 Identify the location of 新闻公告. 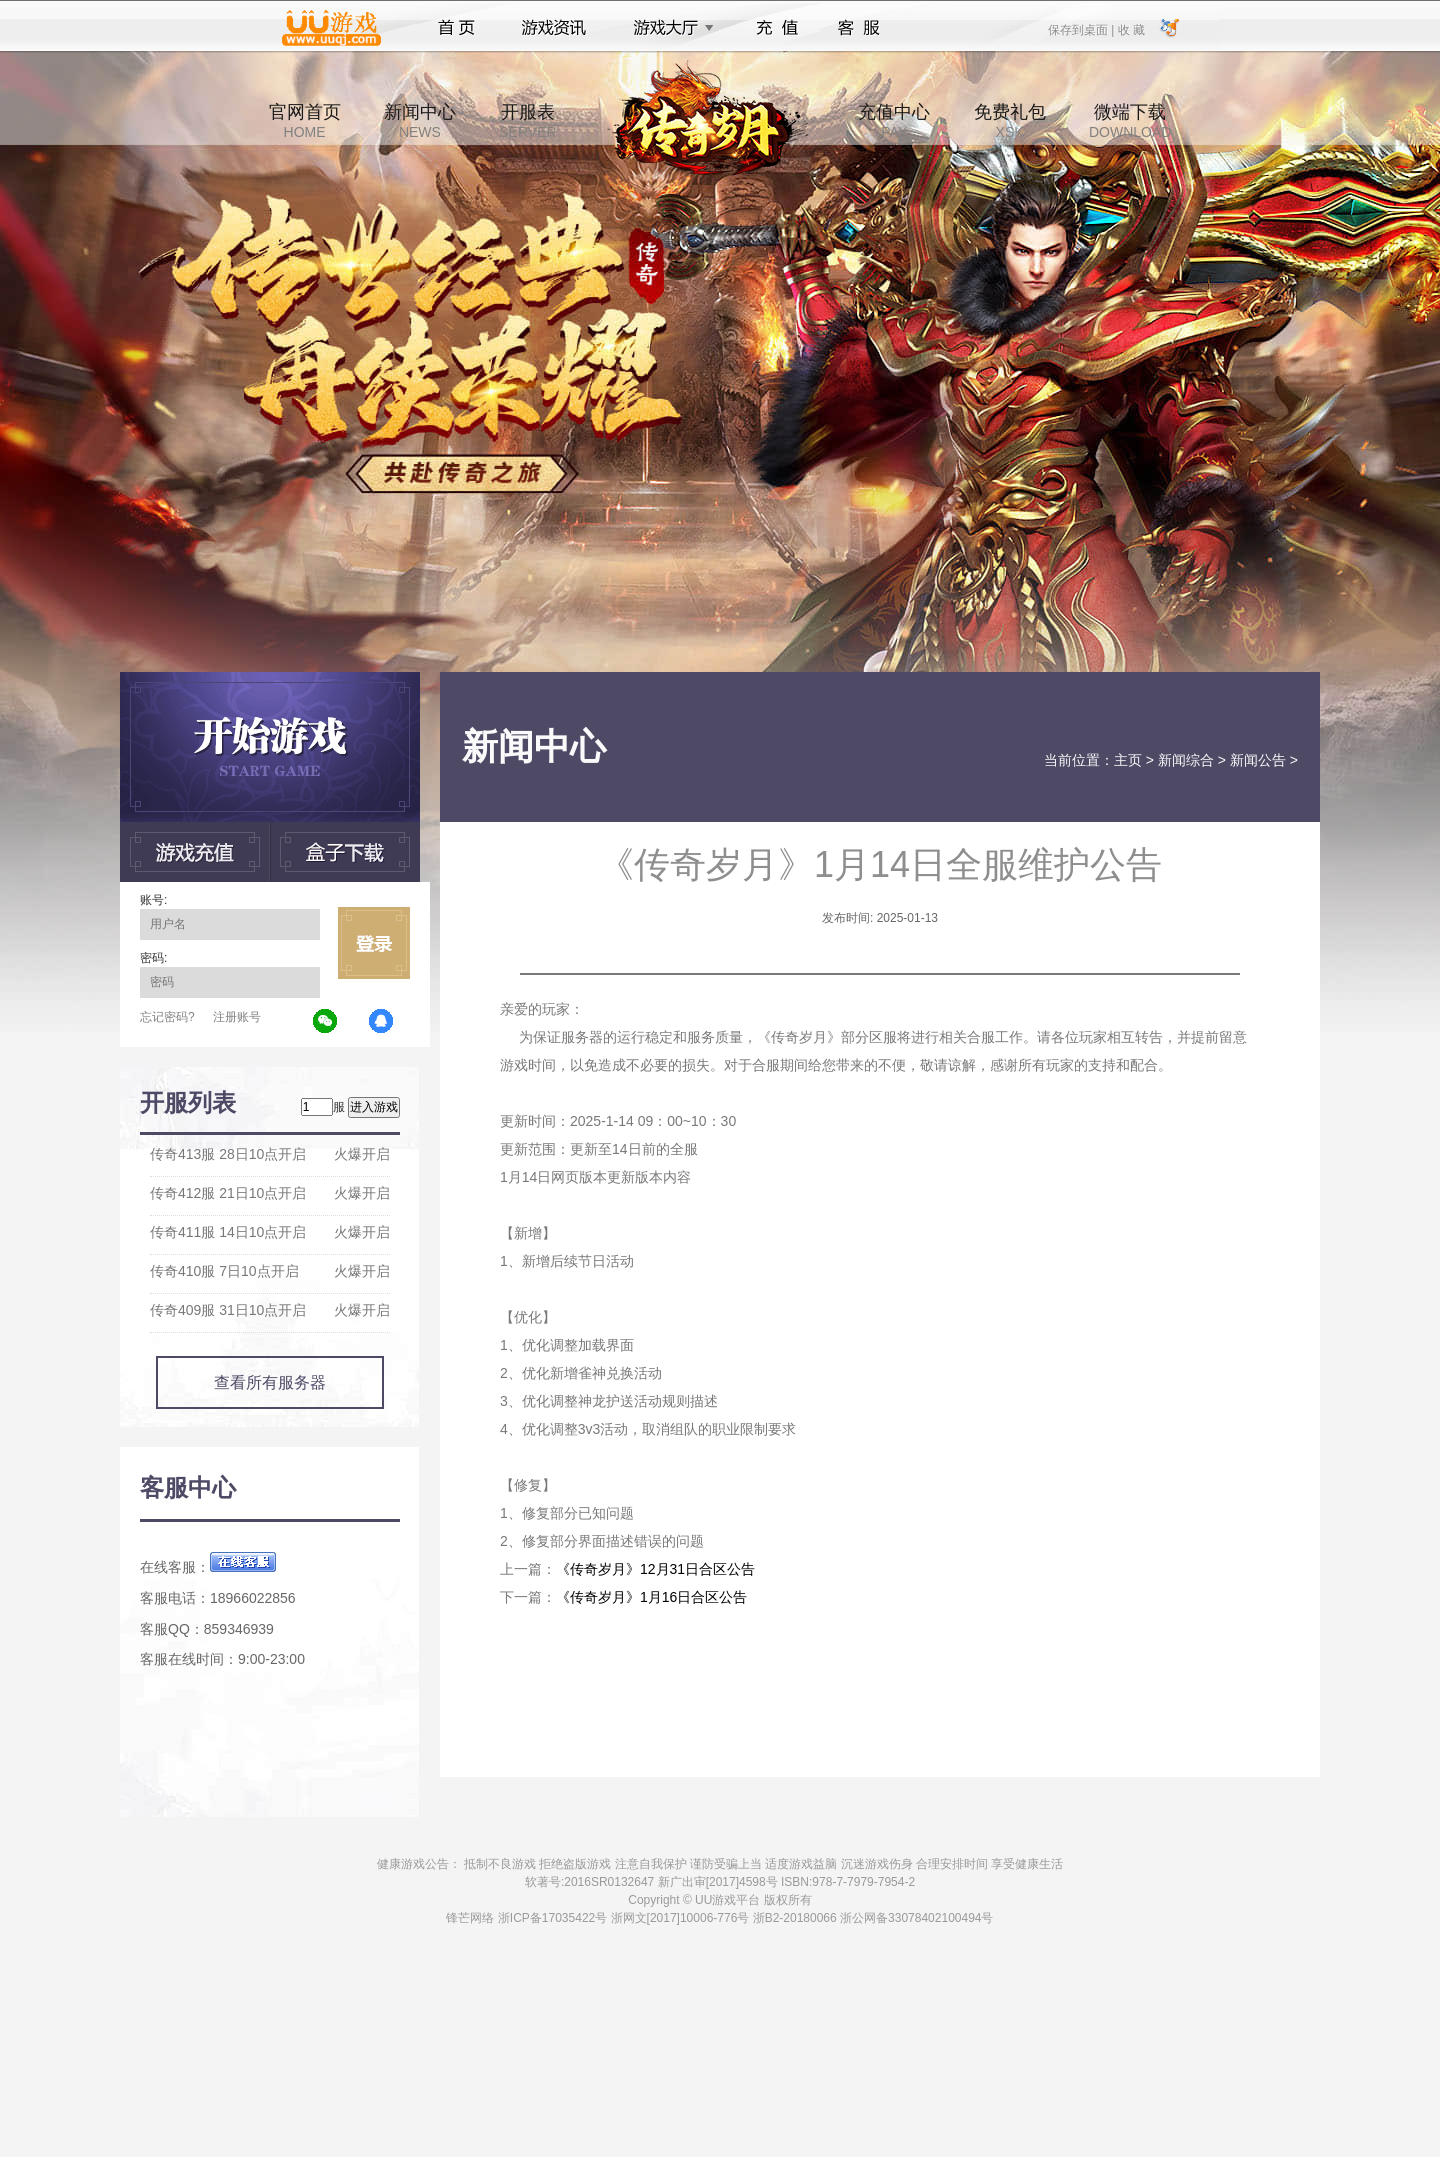
(1258, 760).